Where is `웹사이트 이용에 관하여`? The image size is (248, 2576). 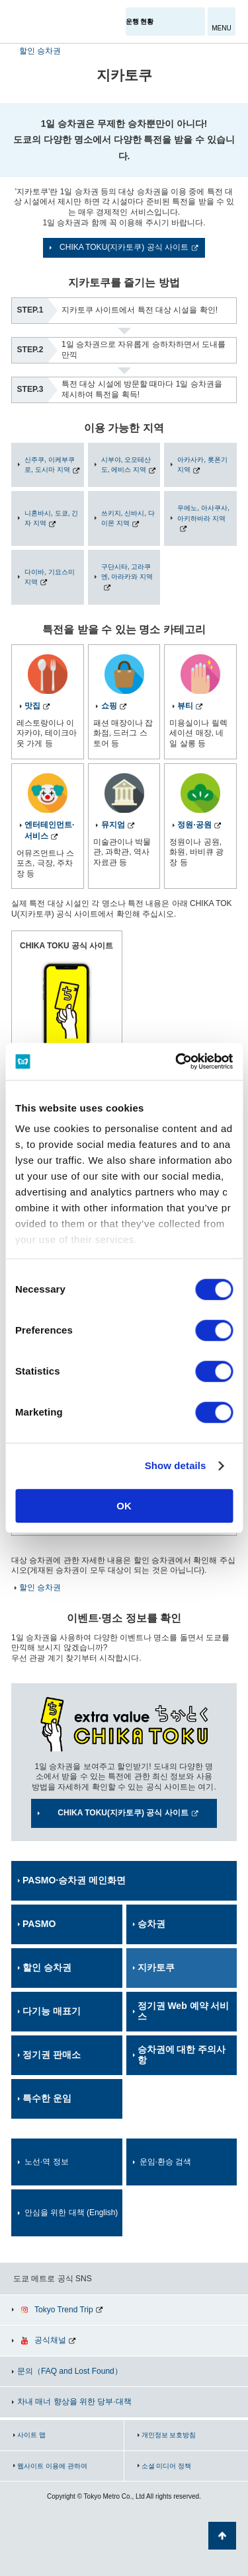 웹사이트 이용에 관하여 is located at coordinates (52, 2466).